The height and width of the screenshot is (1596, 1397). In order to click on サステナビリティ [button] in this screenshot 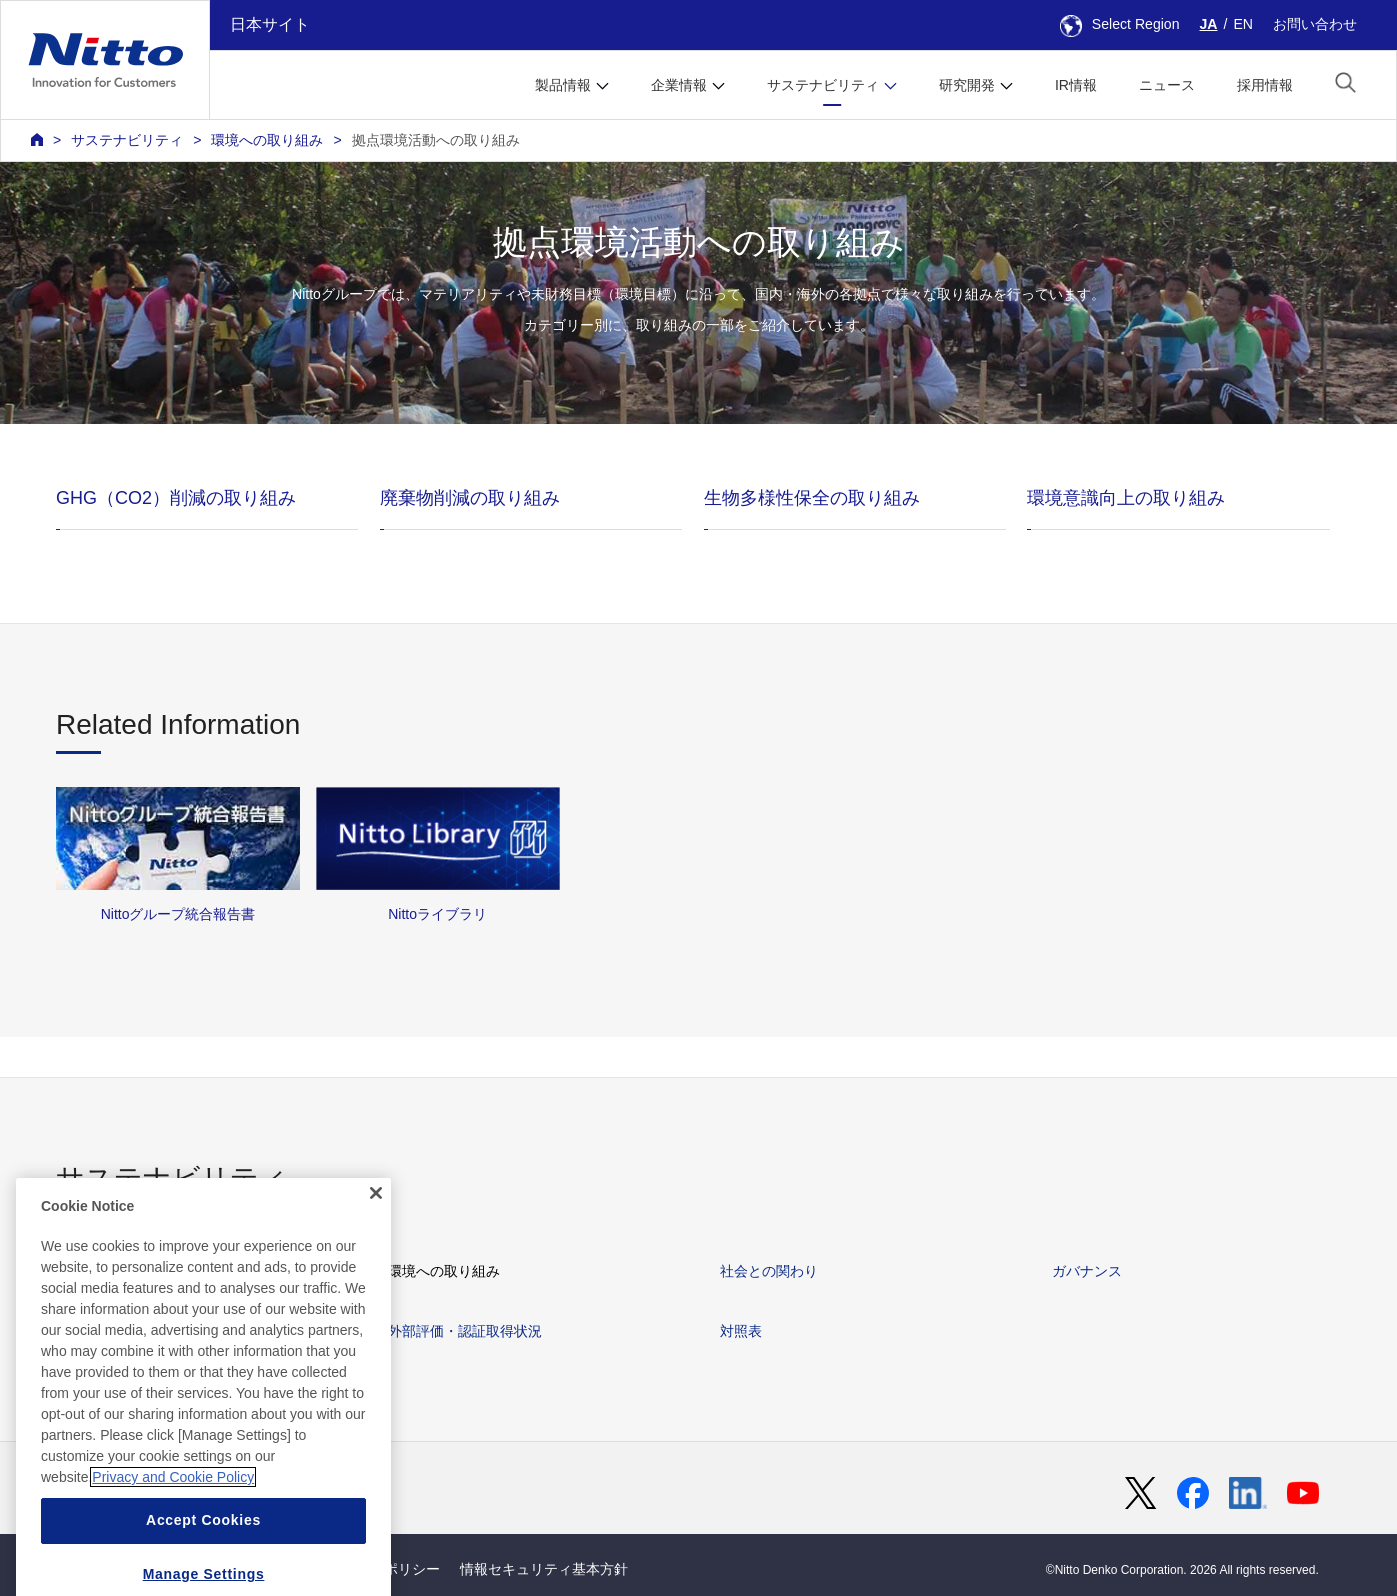, I will do `click(823, 85)`.